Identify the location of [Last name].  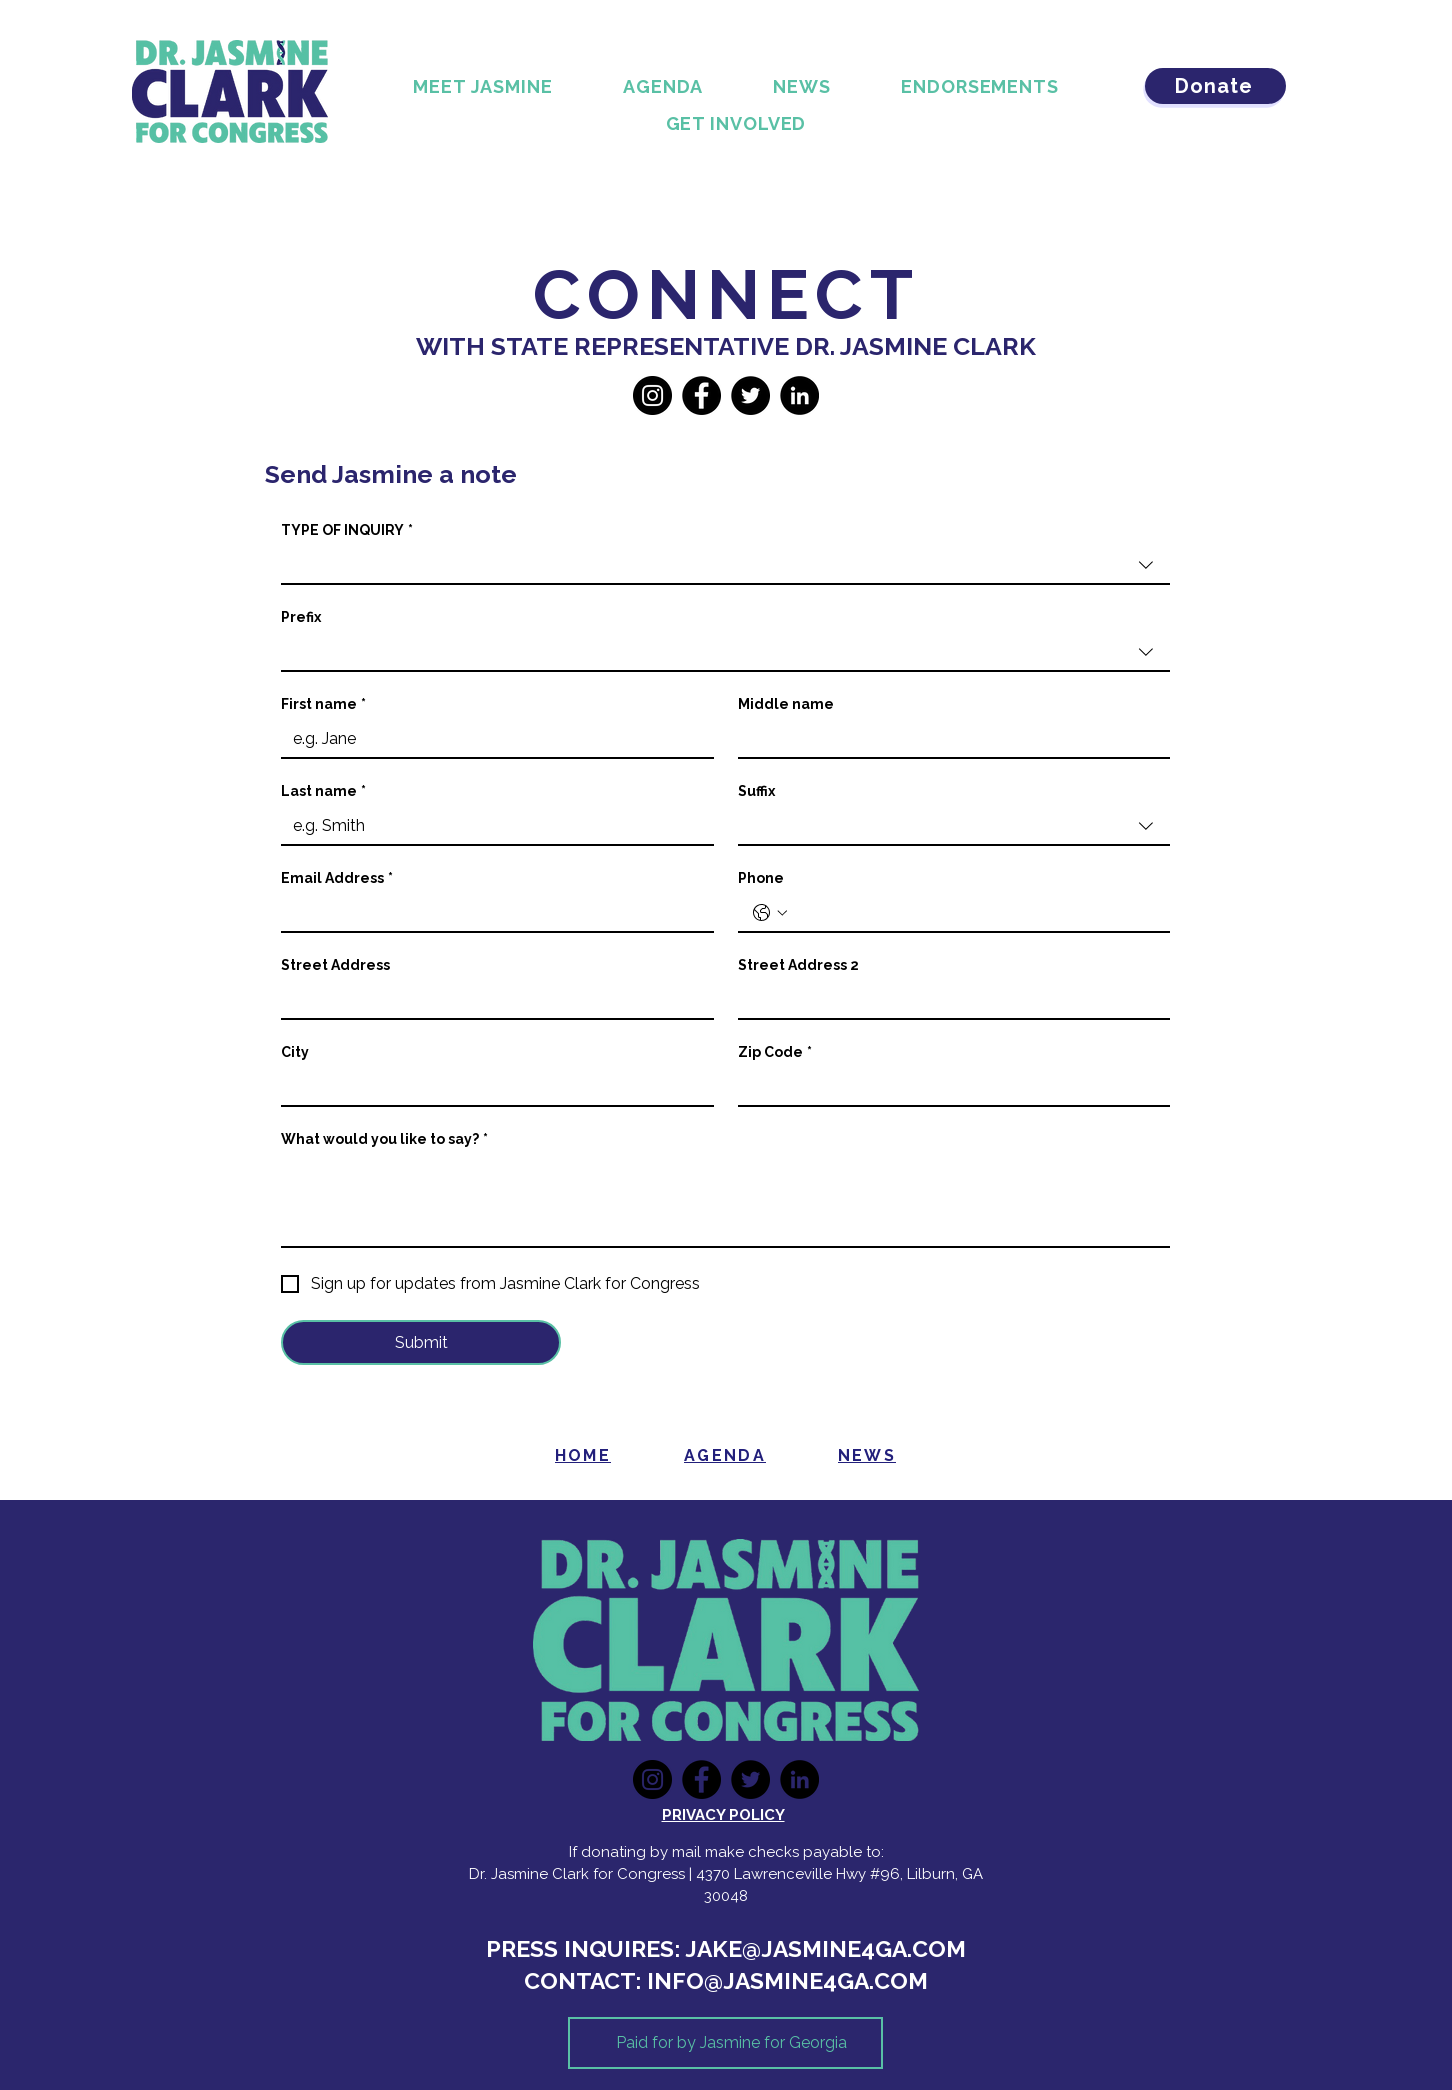
(491, 826).